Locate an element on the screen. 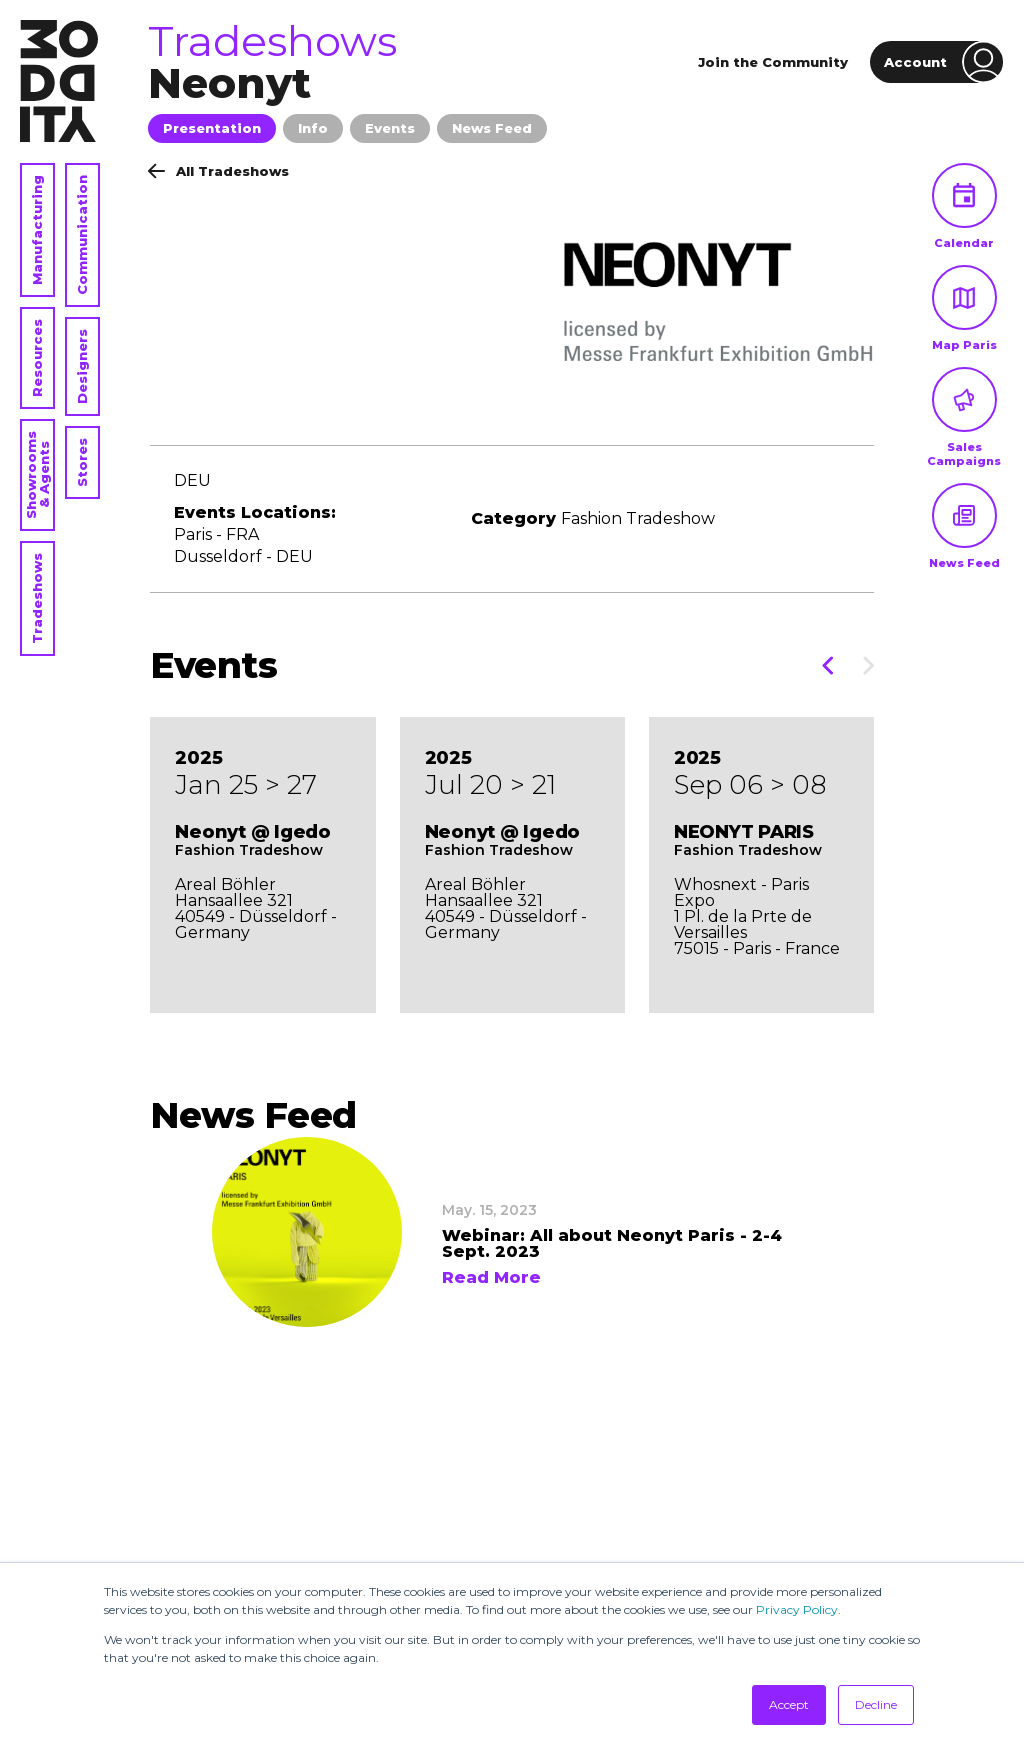  Account is located at coordinates (944, 62).